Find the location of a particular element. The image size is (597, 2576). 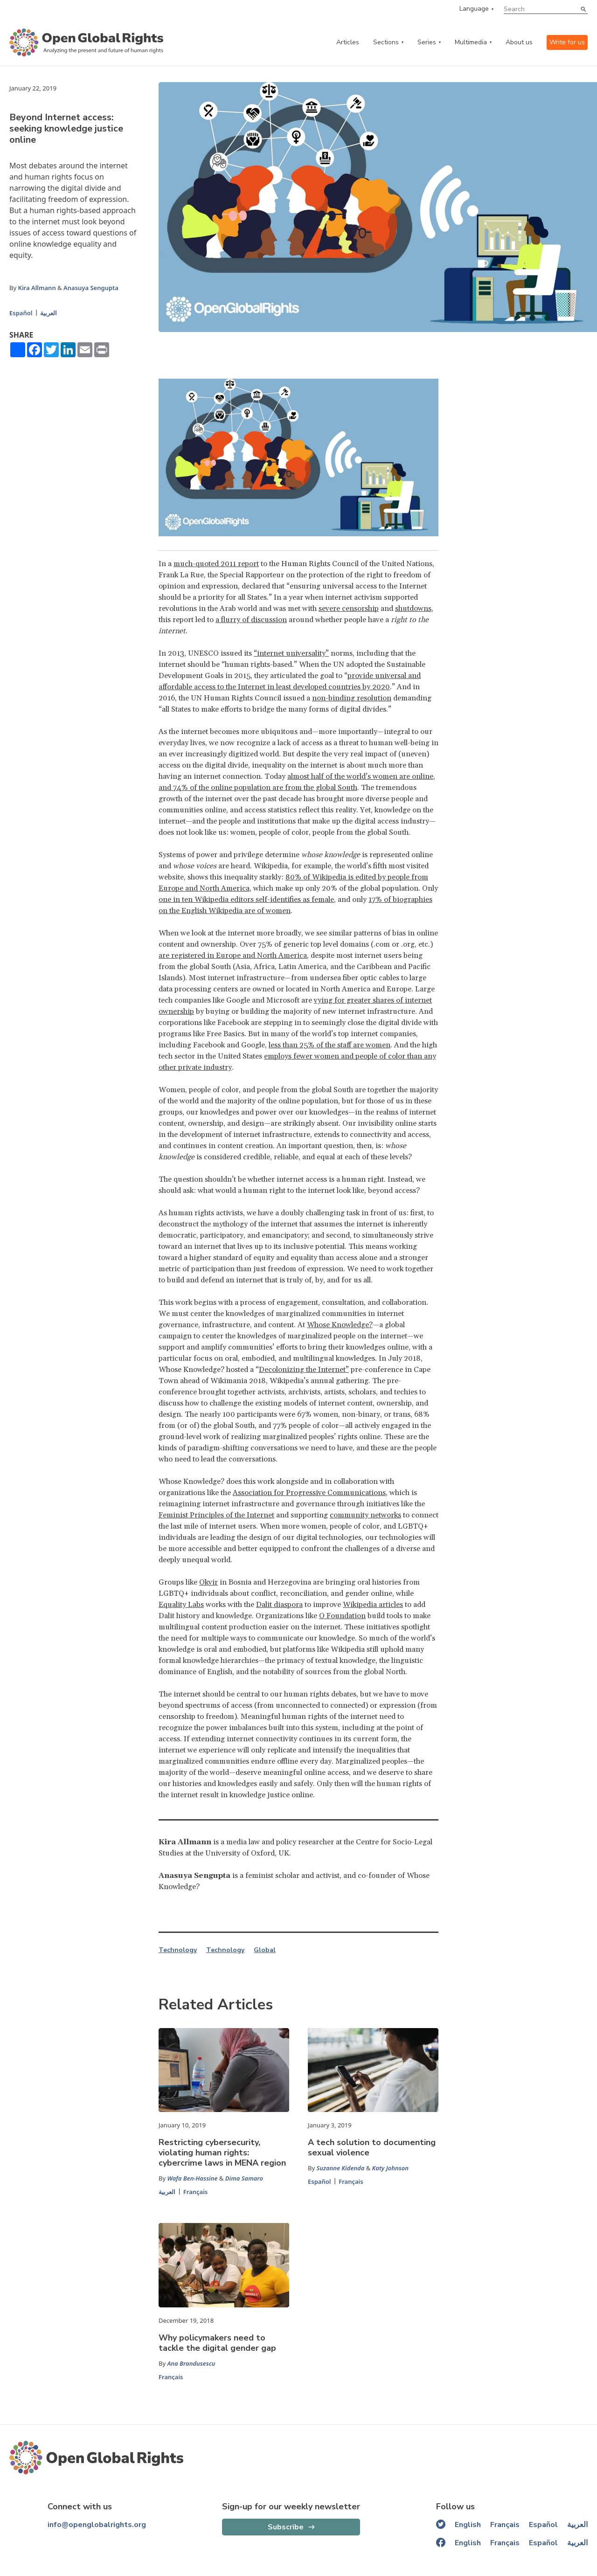

are registered in Europe and North America is located at coordinates (233, 955).